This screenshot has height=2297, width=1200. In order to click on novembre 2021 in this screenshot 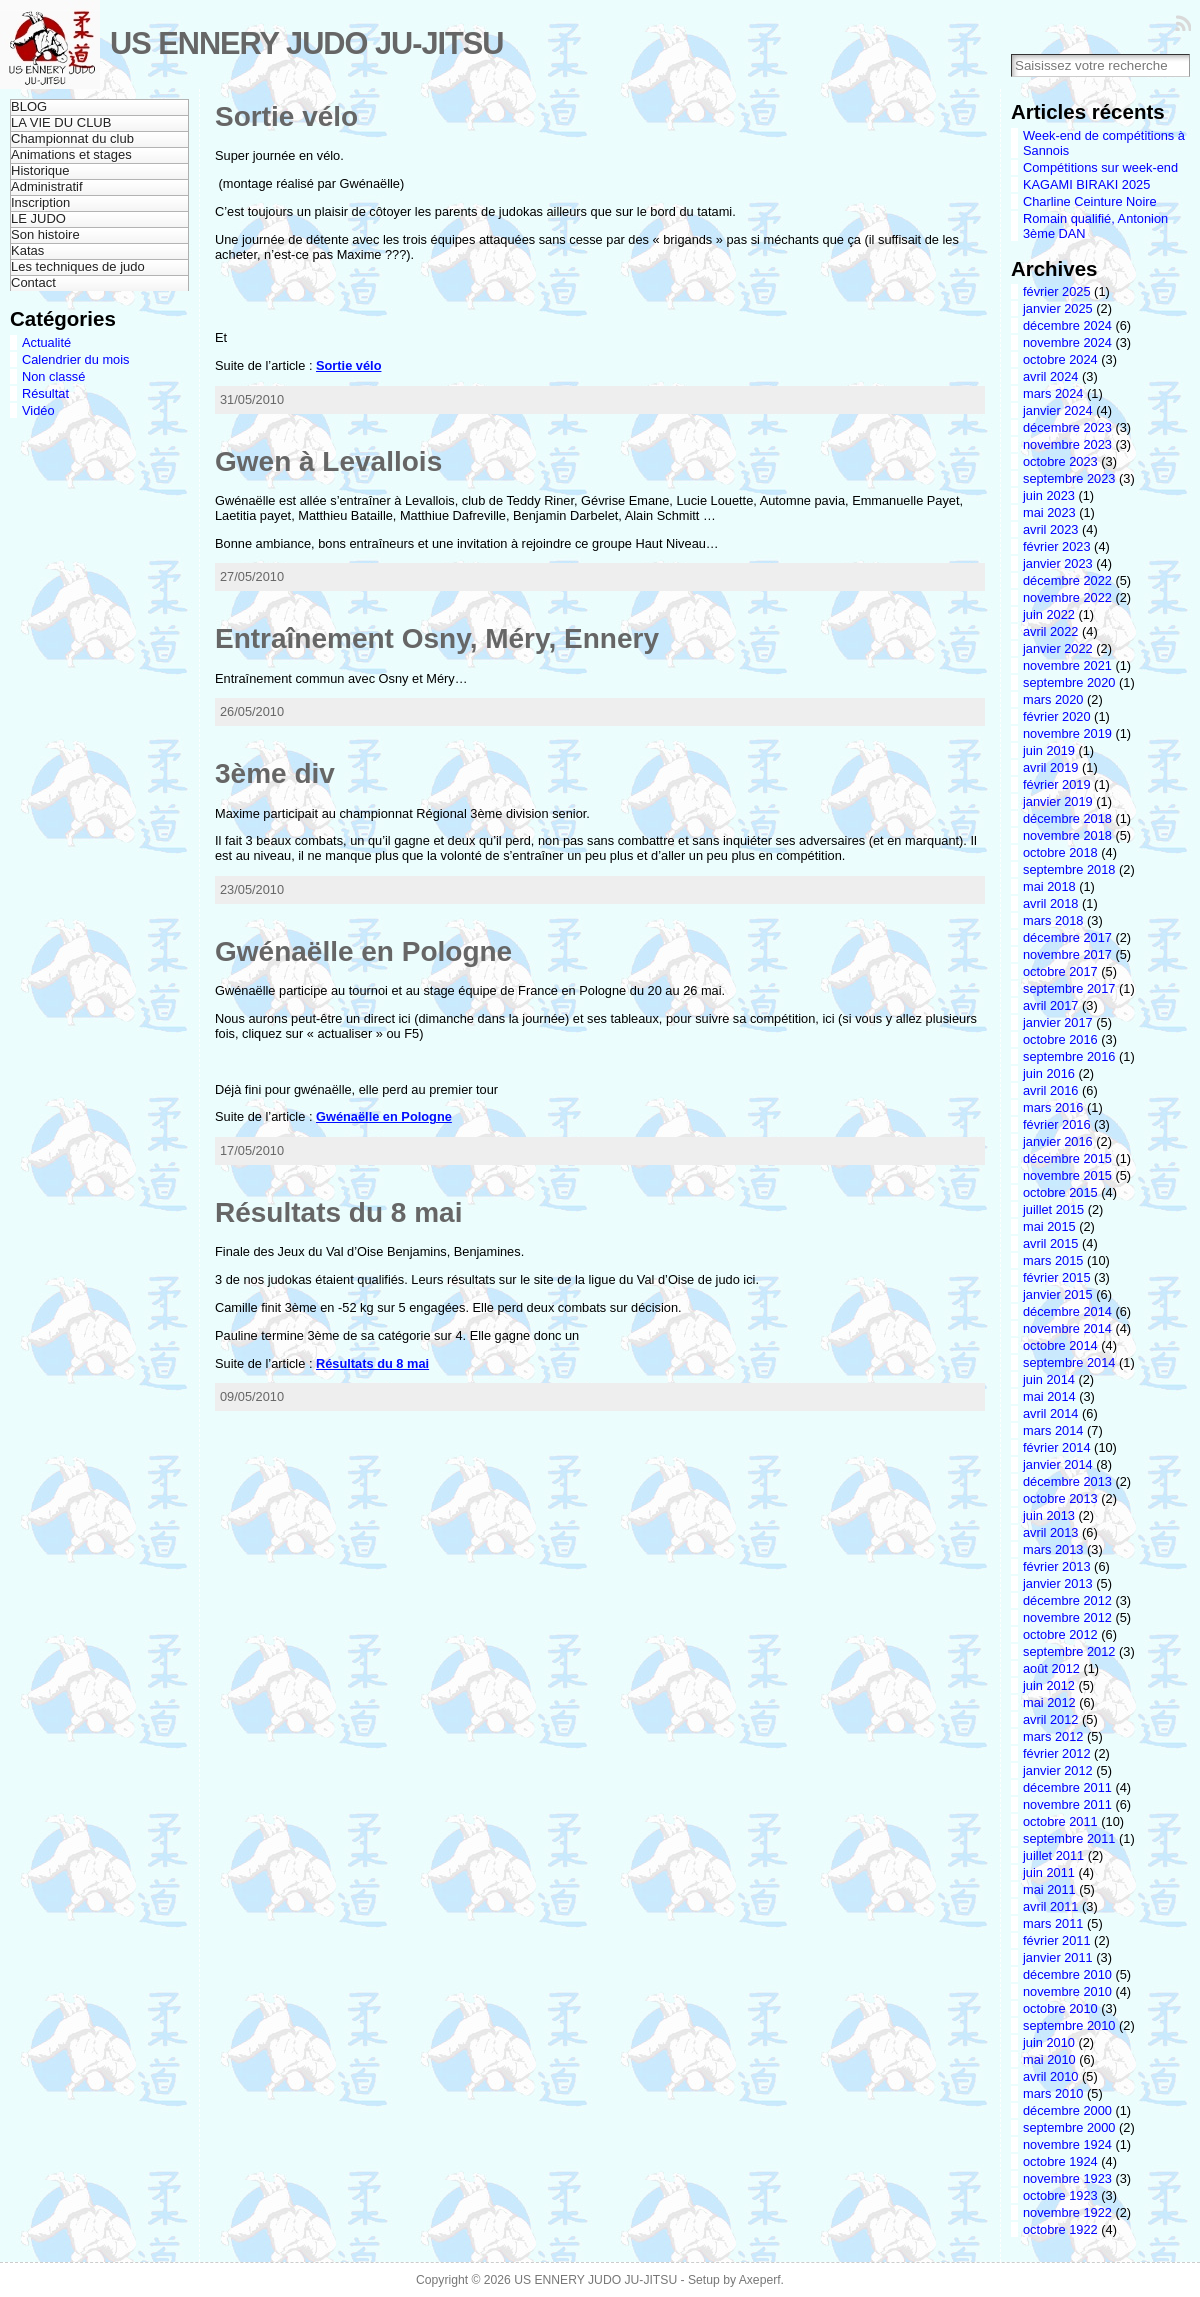, I will do `click(1067, 665)`.